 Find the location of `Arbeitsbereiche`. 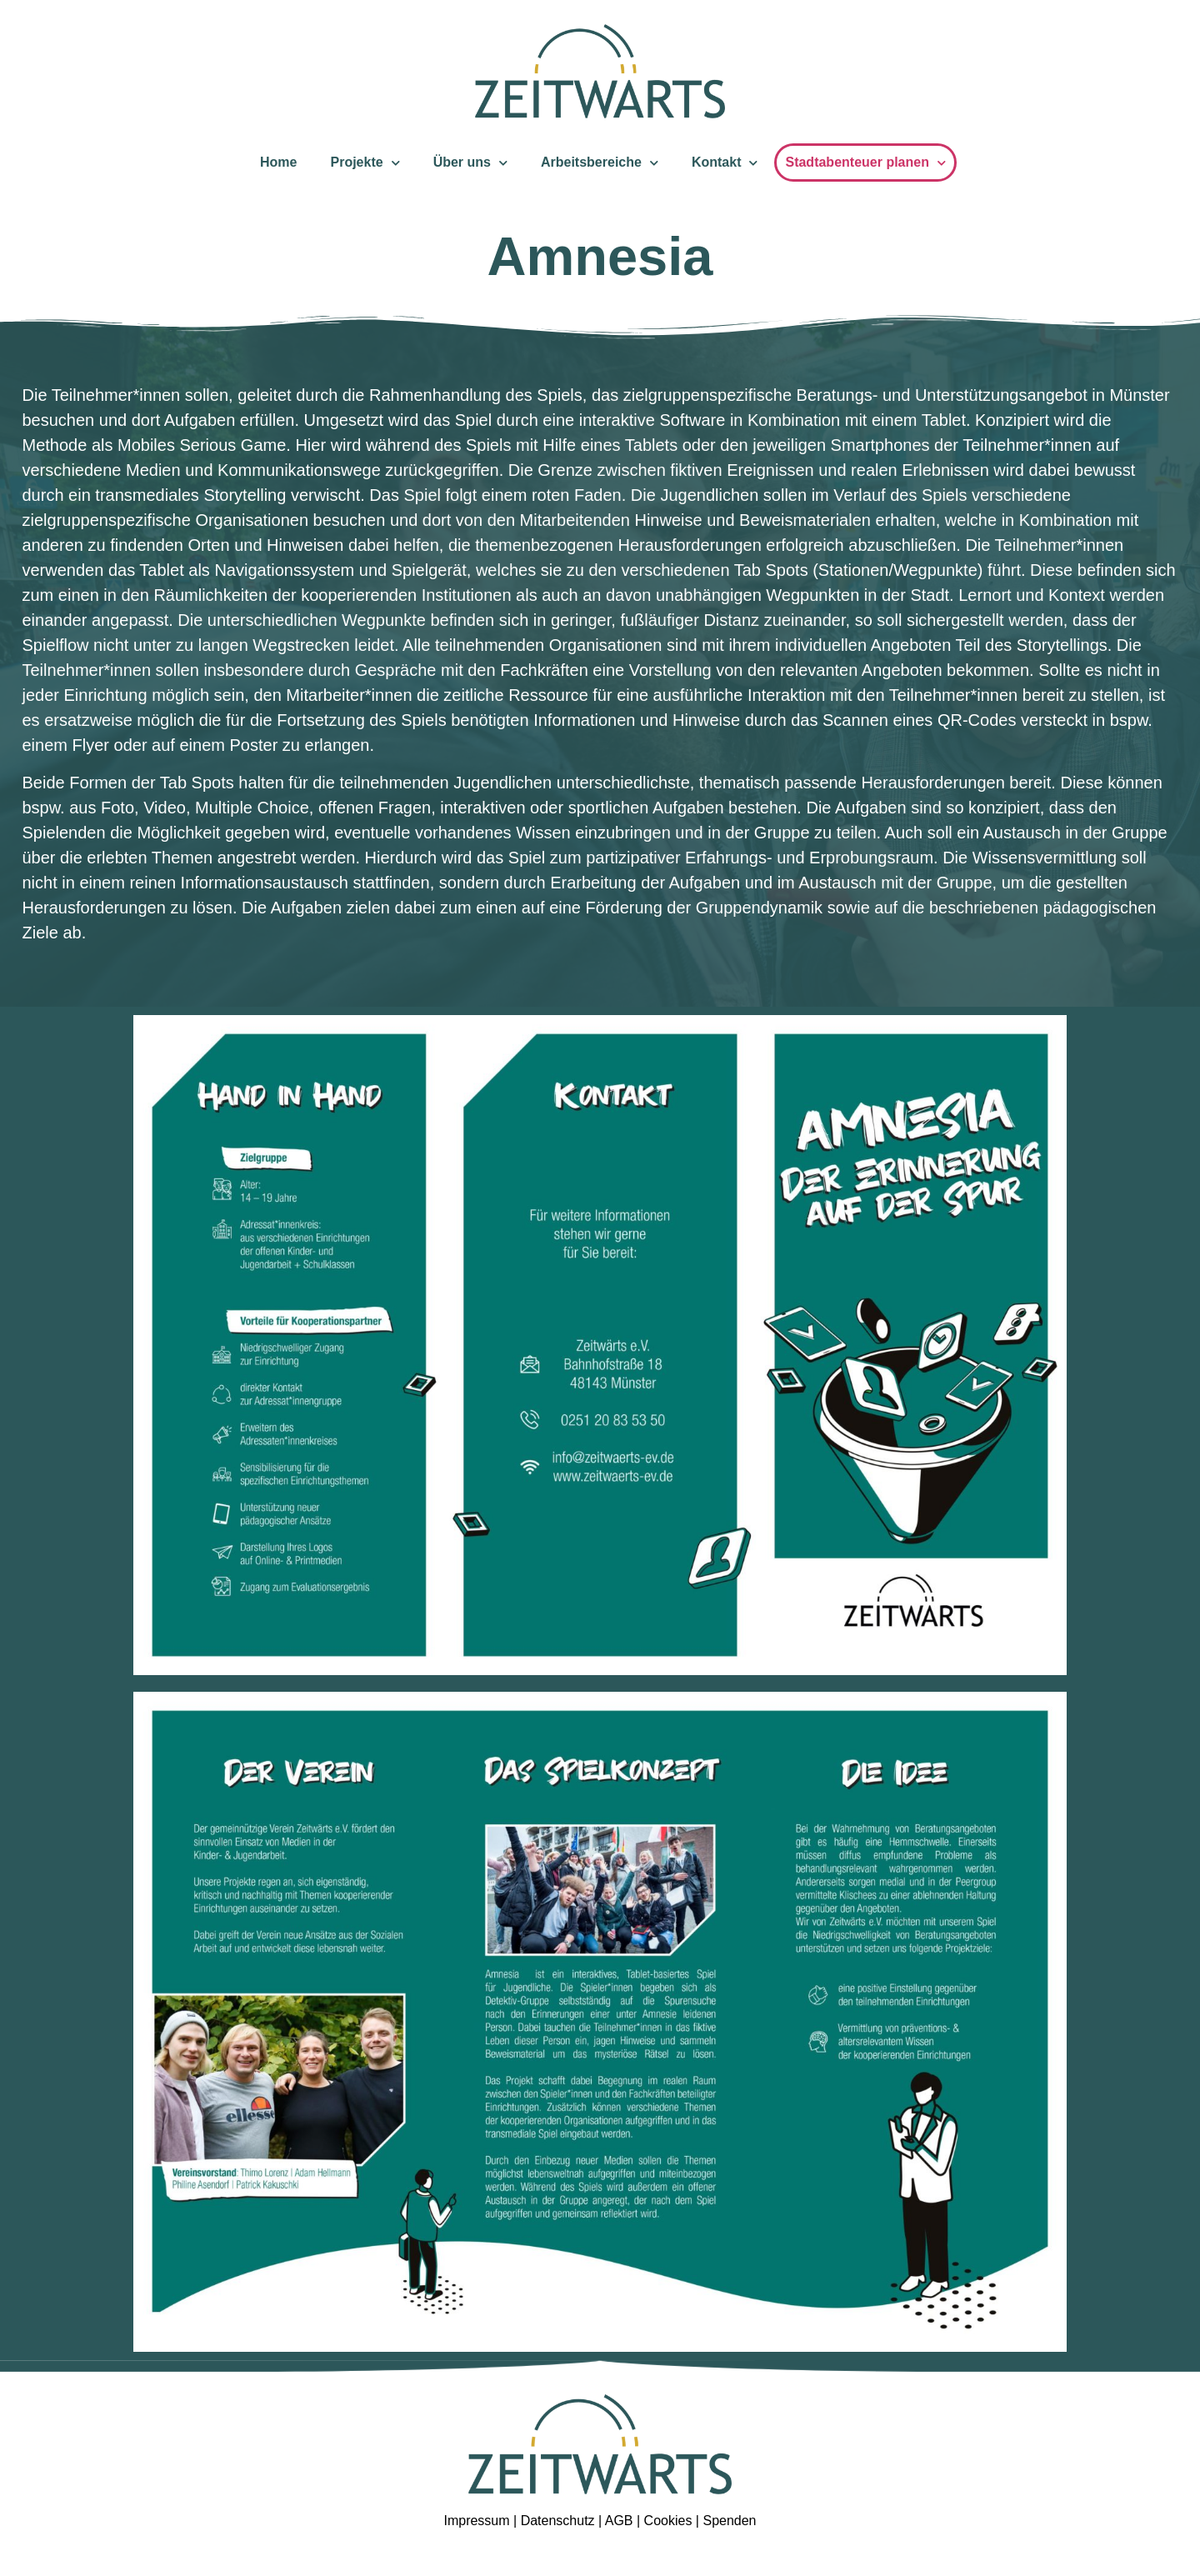

Arbeitsbereiche is located at coordinates (599, 163).